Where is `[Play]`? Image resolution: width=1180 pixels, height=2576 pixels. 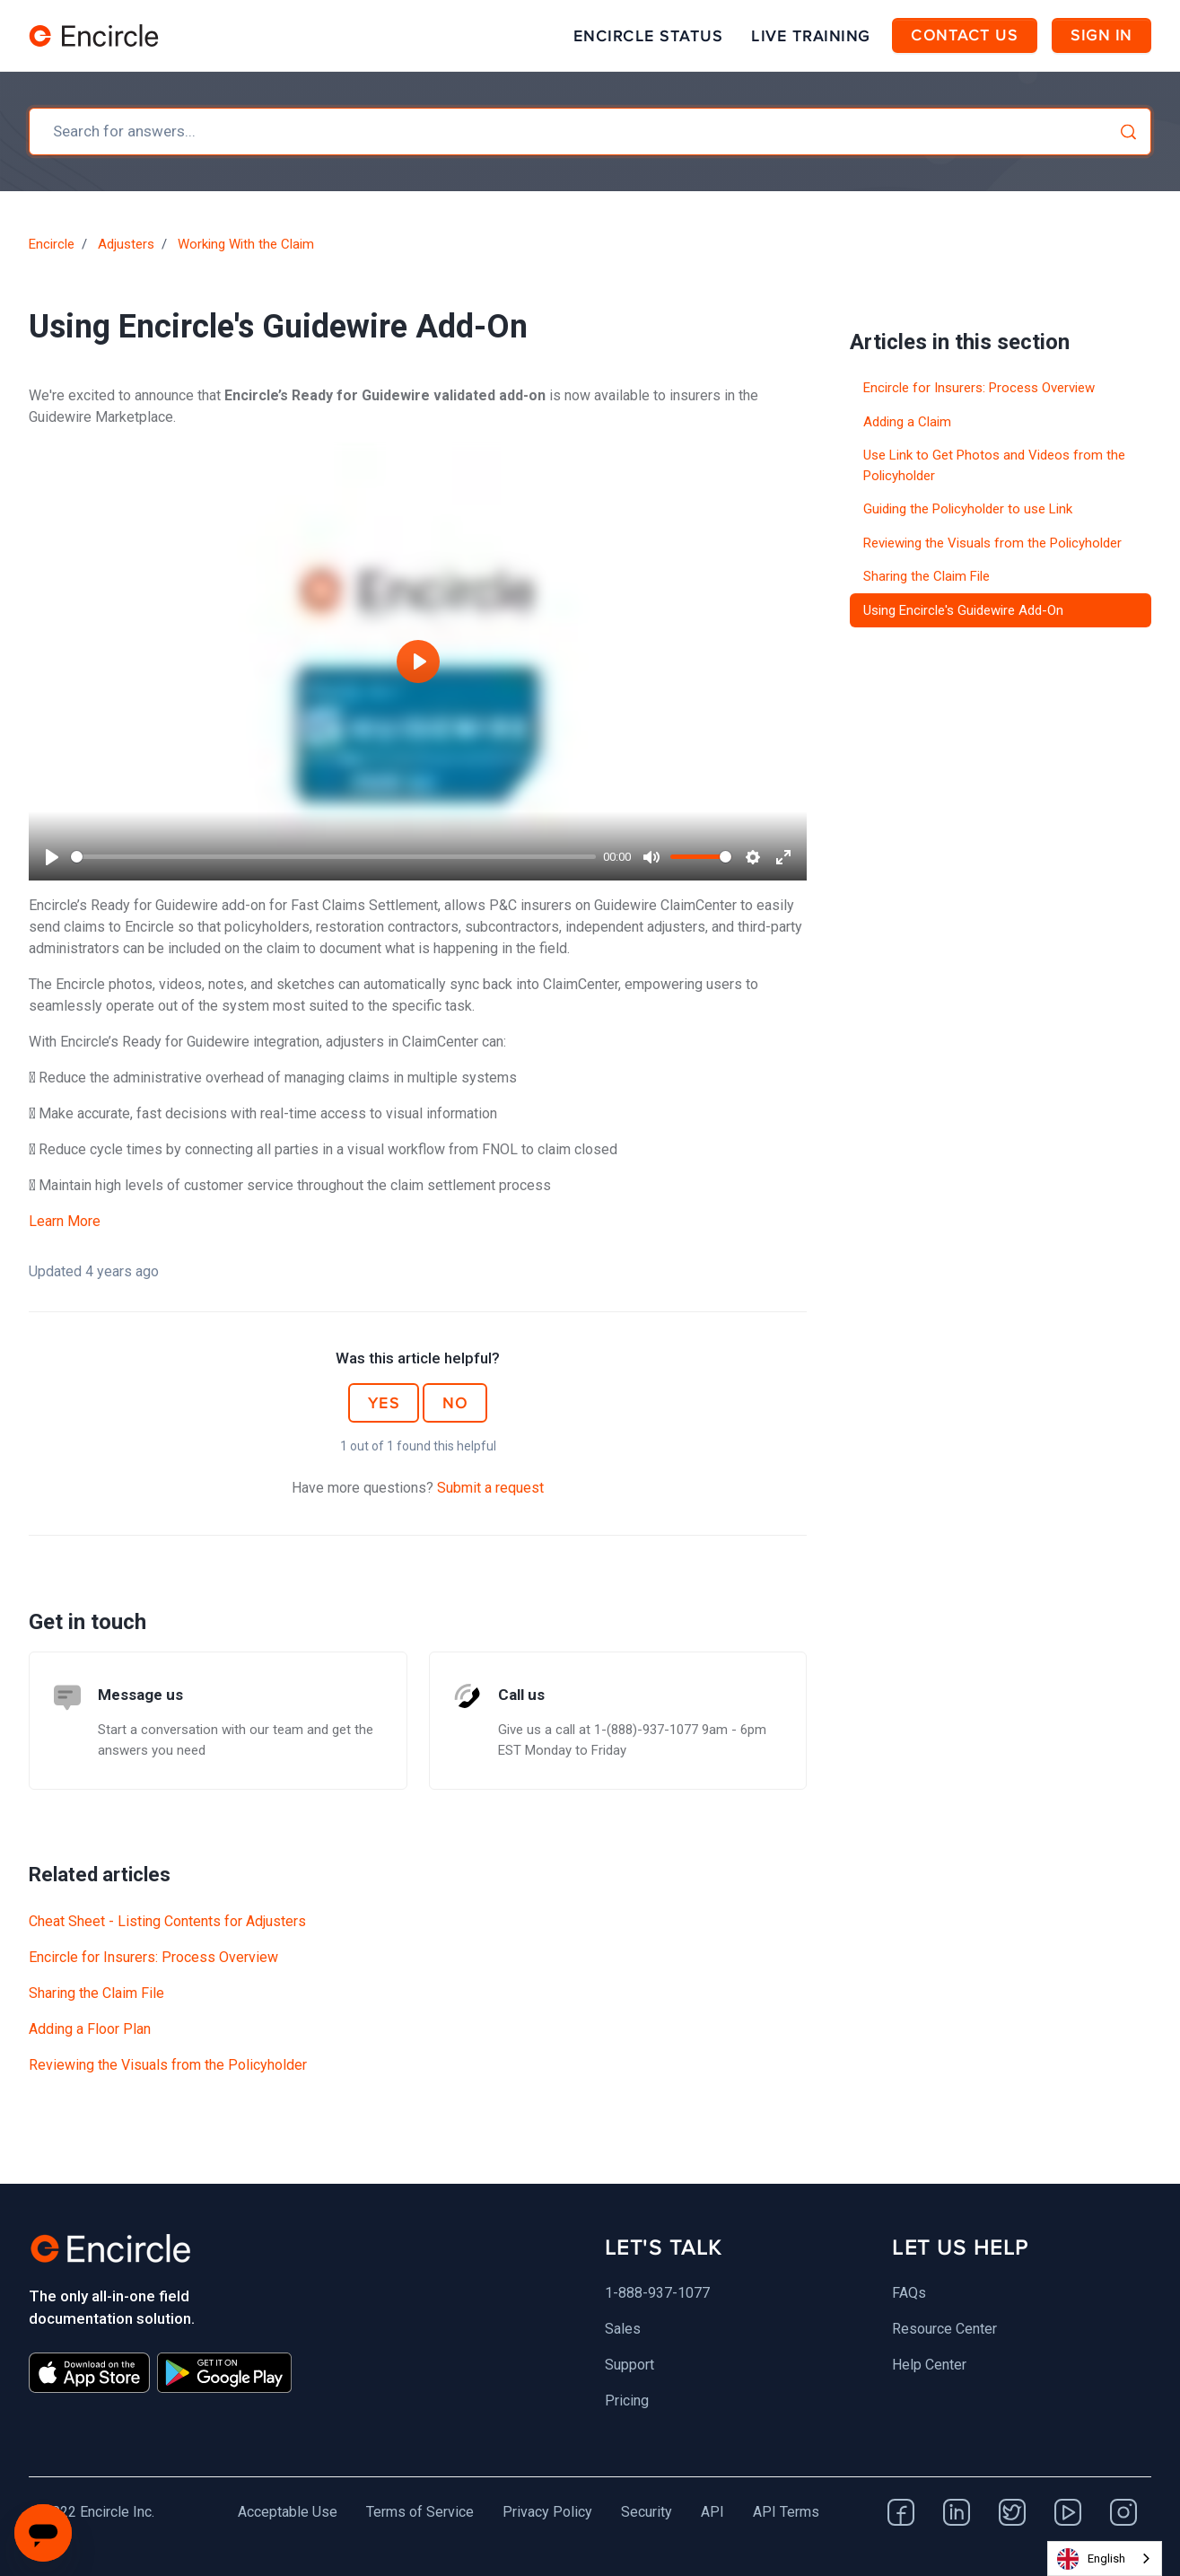 [Play] is located at coordinates (52, 857).